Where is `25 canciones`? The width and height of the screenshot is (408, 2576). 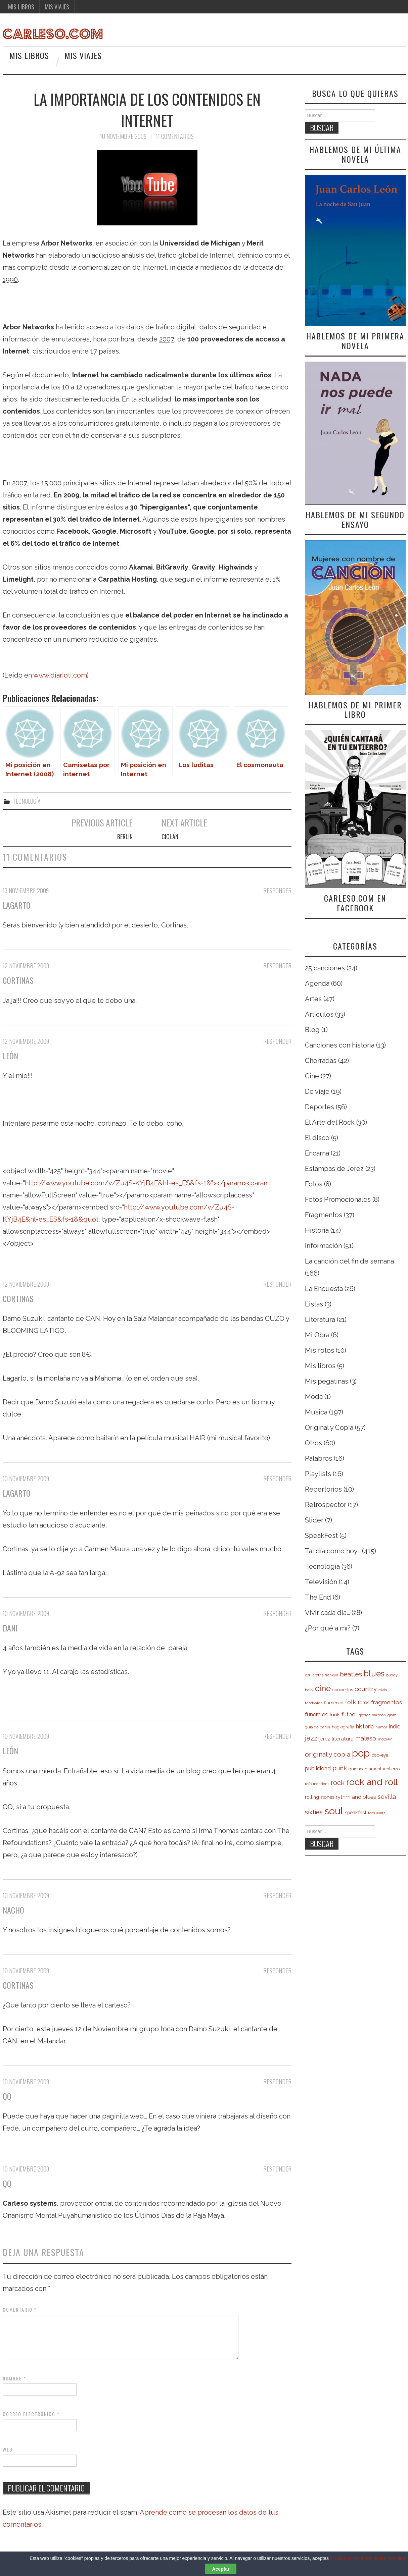
25 canciones is located at coordinates (325, 968).